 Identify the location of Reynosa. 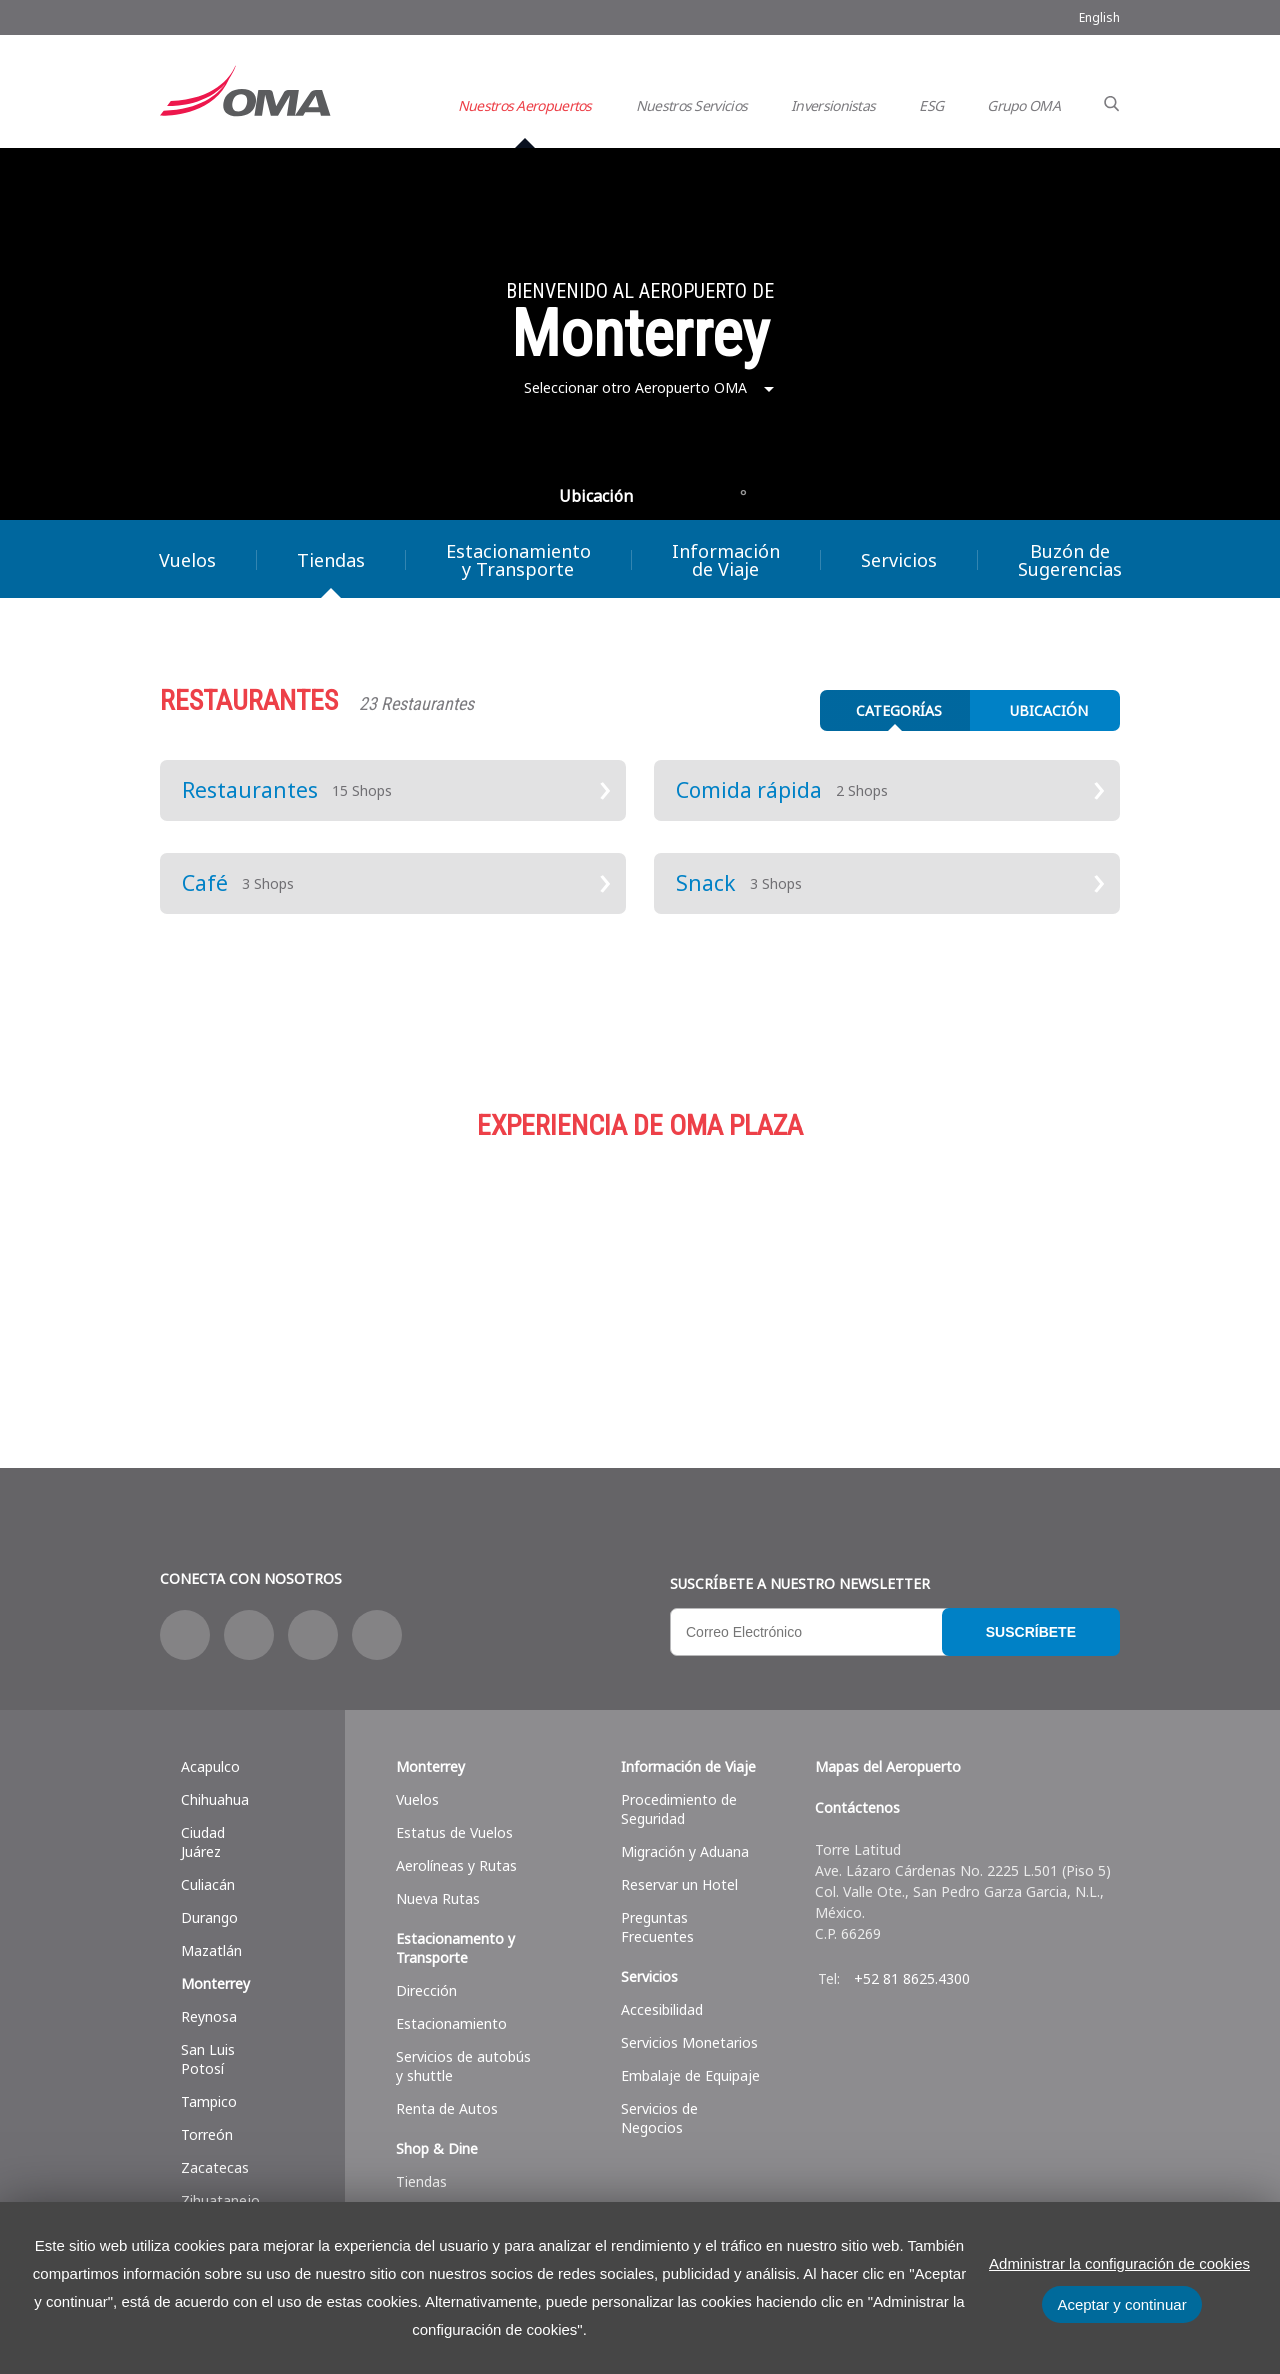
(209, 2016).